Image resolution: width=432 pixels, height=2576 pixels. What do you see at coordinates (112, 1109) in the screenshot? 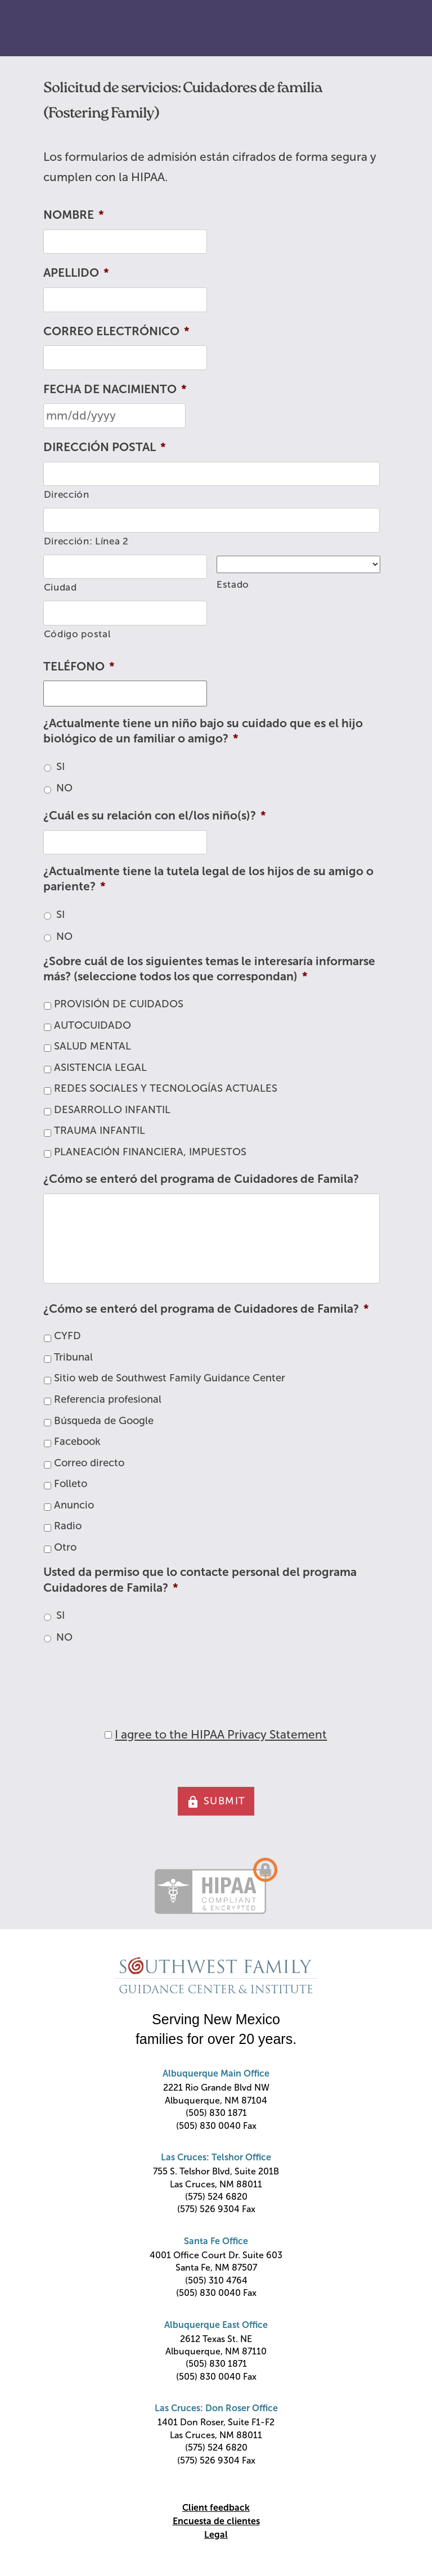
I see `DESARROLLO INFANTIL` at bounding box center [112, 1109].